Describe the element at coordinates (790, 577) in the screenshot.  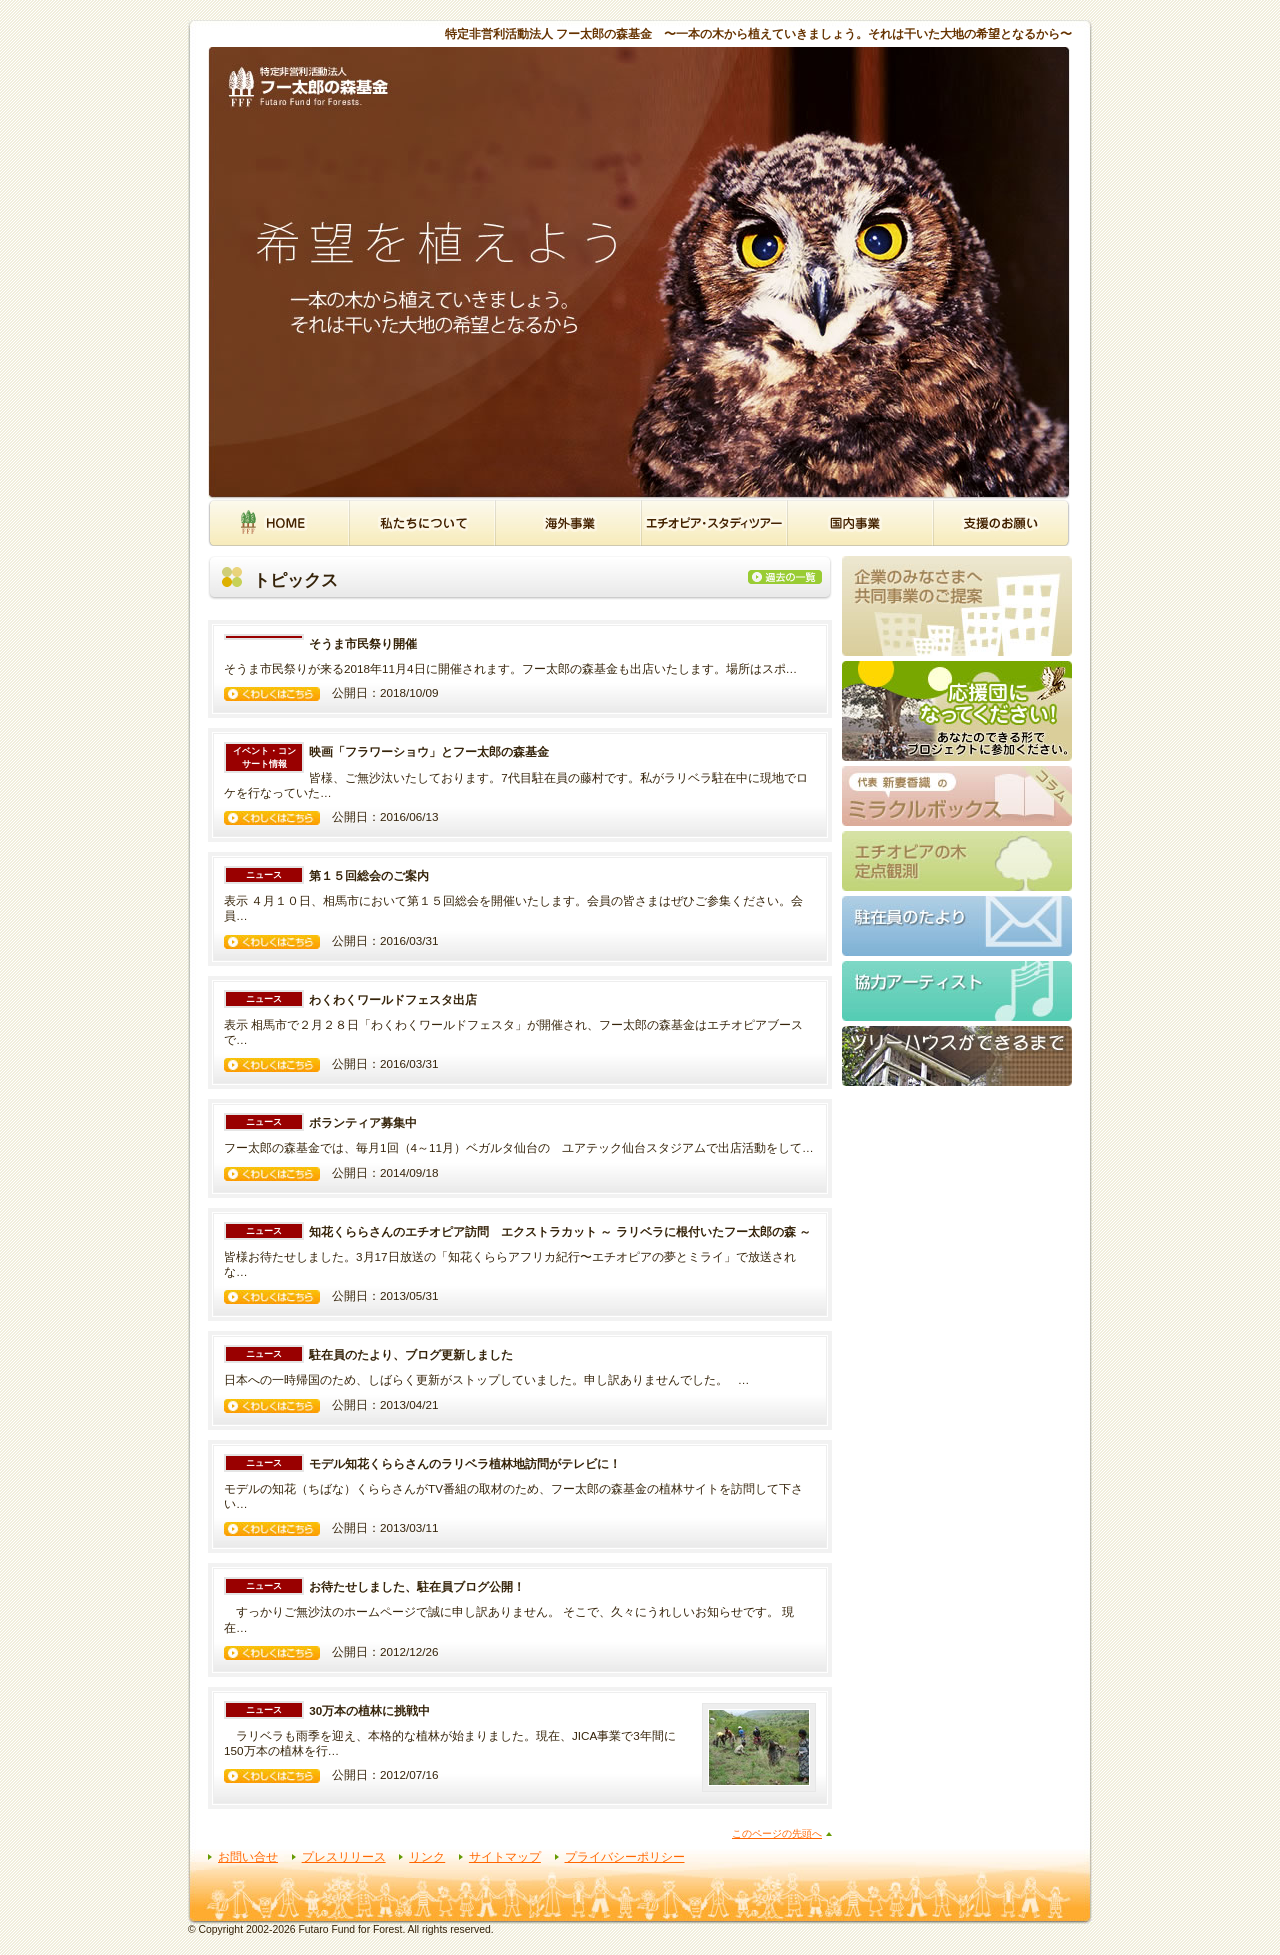
I see `過去の一覧` at that location.